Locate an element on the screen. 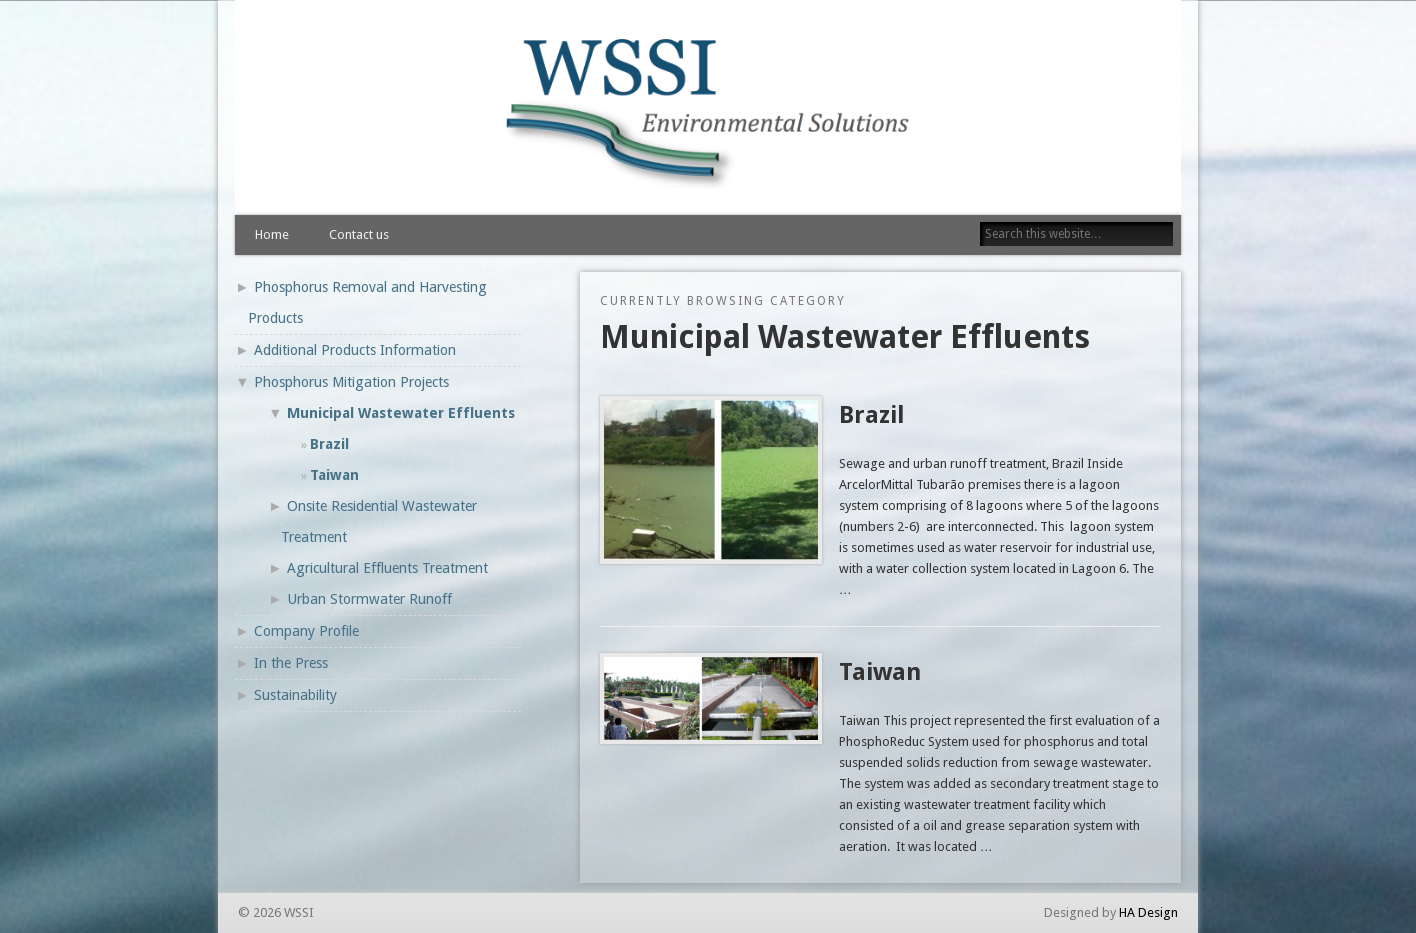 This screenshot has width=1416, height=933. Municipal Wastewater Effluents is located at coordinates (401, 413).